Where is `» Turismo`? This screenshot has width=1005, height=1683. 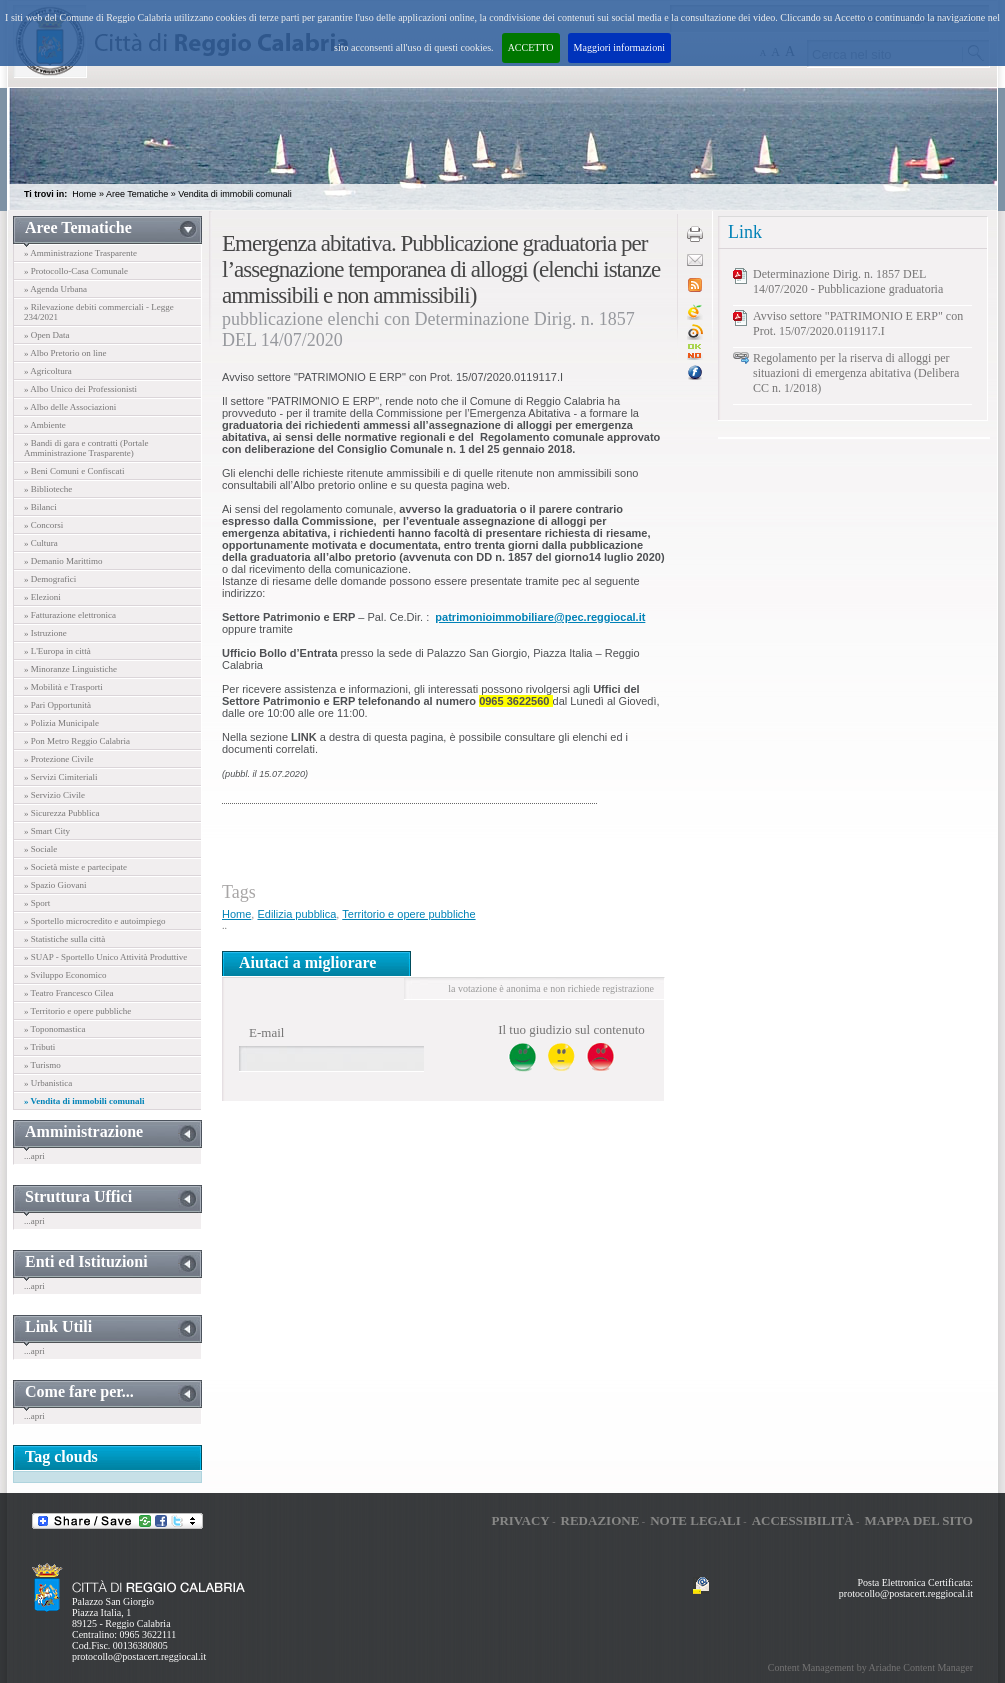 » Turismo is located at coordinates (42, 1065).